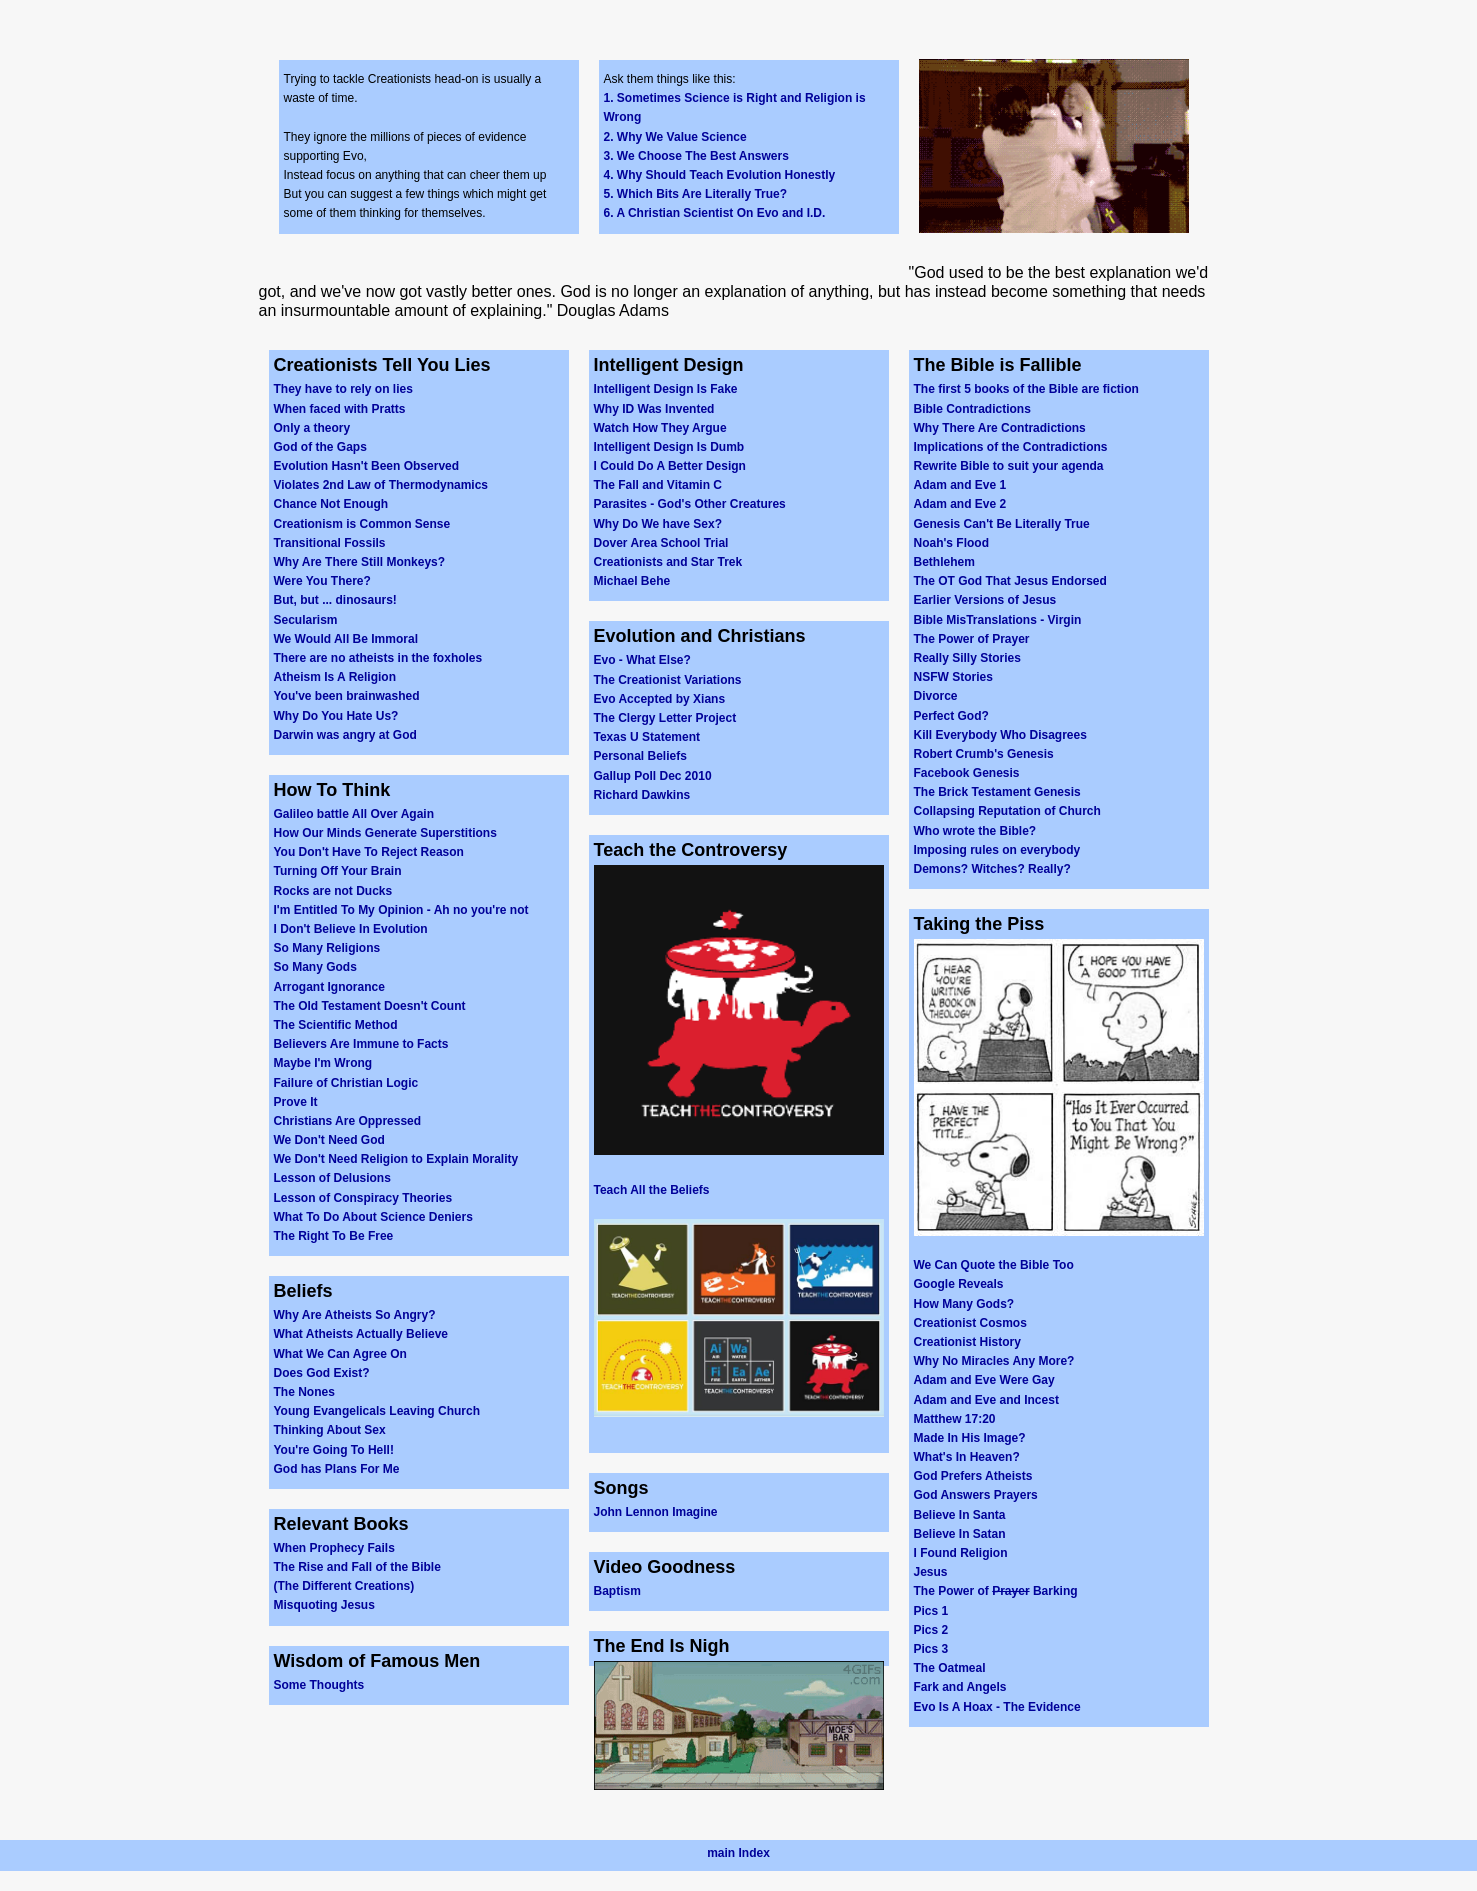 The image size is (1477, 1891). What do you see at coordinates (335, 677) in the screenshot?
I see `Atheism Is A Religion` at bounding box center [335, 677].